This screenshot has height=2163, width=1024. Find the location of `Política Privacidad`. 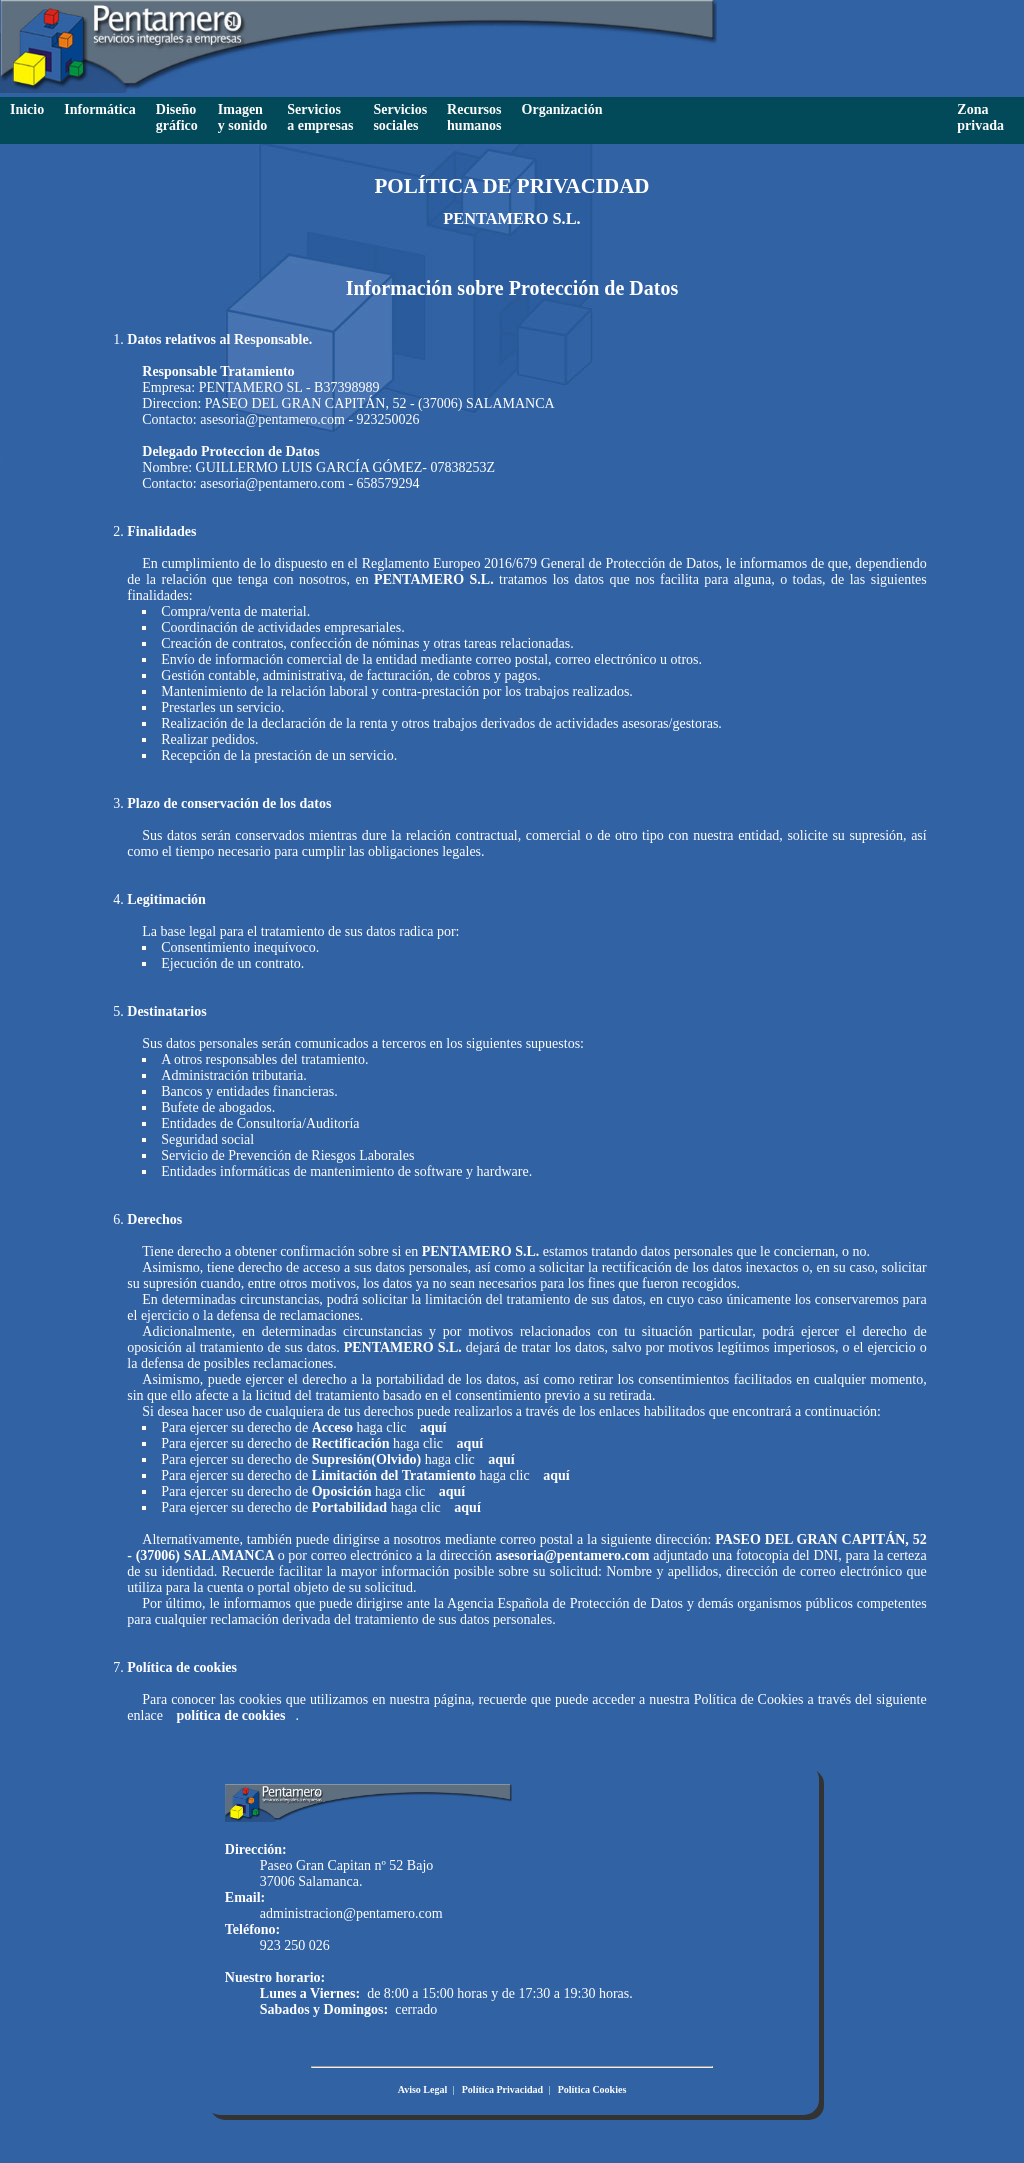

Política Privacidad is located at coordinates (502, 2089).